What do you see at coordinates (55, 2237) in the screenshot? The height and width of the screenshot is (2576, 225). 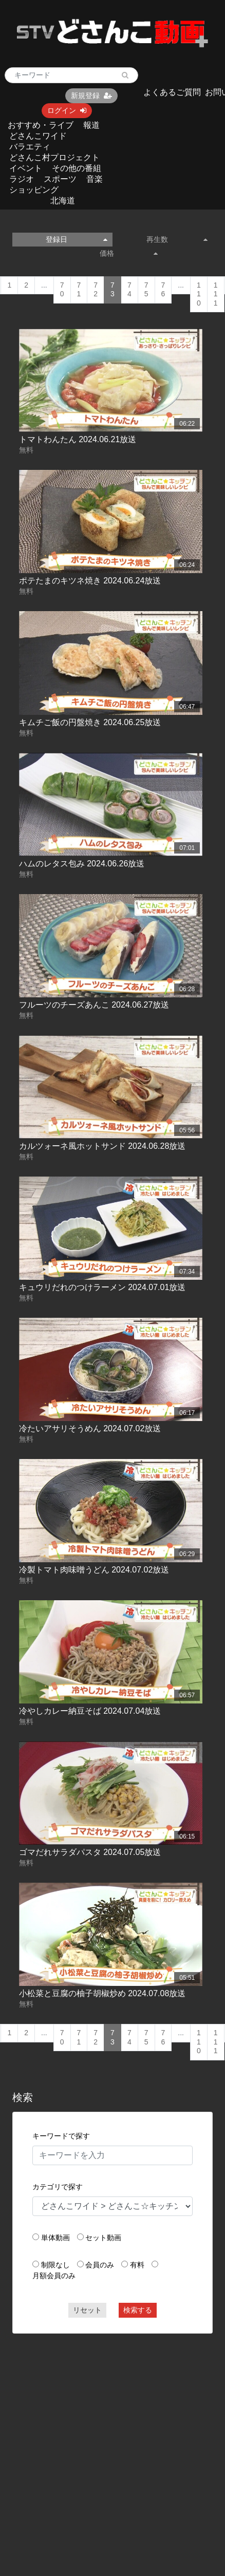 I see `単体動画` at bounding box center [55, 2237].